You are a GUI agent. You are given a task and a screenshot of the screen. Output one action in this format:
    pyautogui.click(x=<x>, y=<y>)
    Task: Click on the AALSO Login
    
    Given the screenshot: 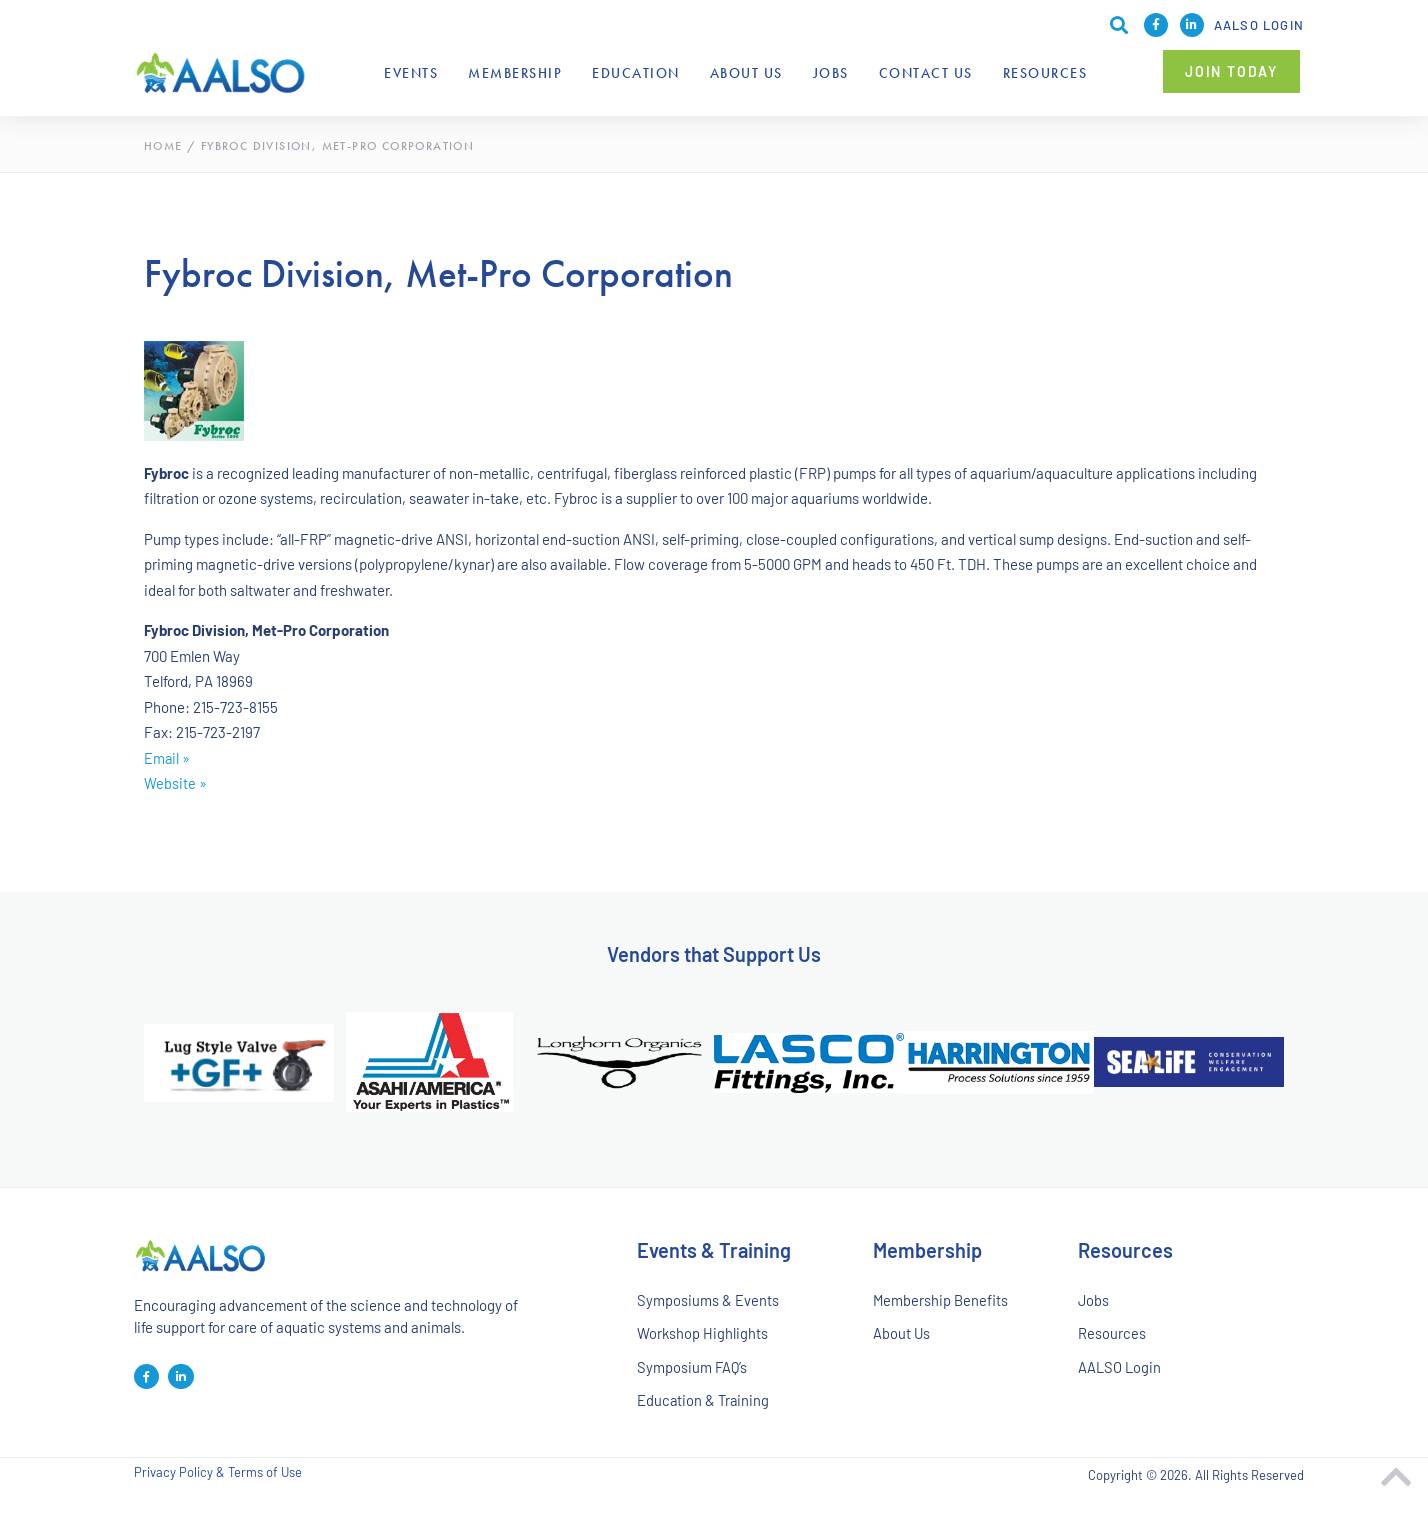 What is the action you would take?
    pyautogui.click(x=1259, y=25)
    